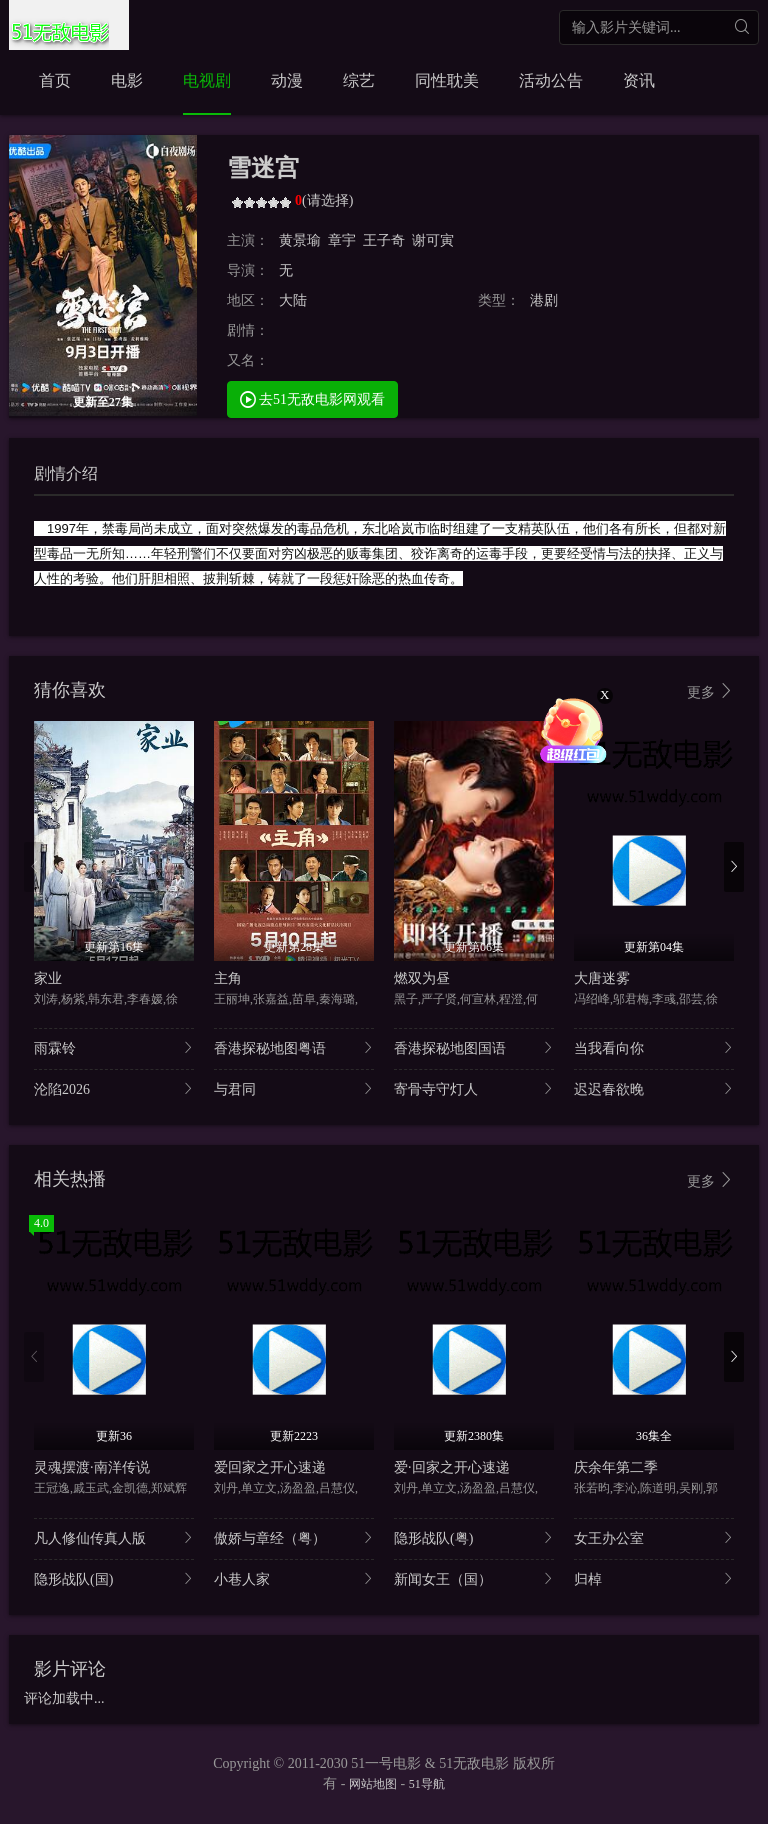 The height and width of the screenshot is (1824, 768). I want to click on 首页, so click(55, 80).